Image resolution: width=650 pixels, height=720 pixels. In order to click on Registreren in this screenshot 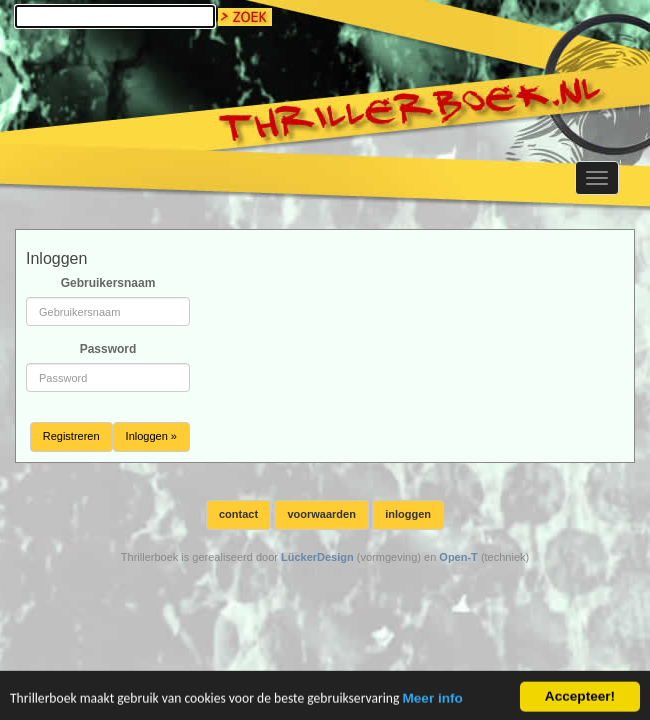, I will do `click(71, 436)`.